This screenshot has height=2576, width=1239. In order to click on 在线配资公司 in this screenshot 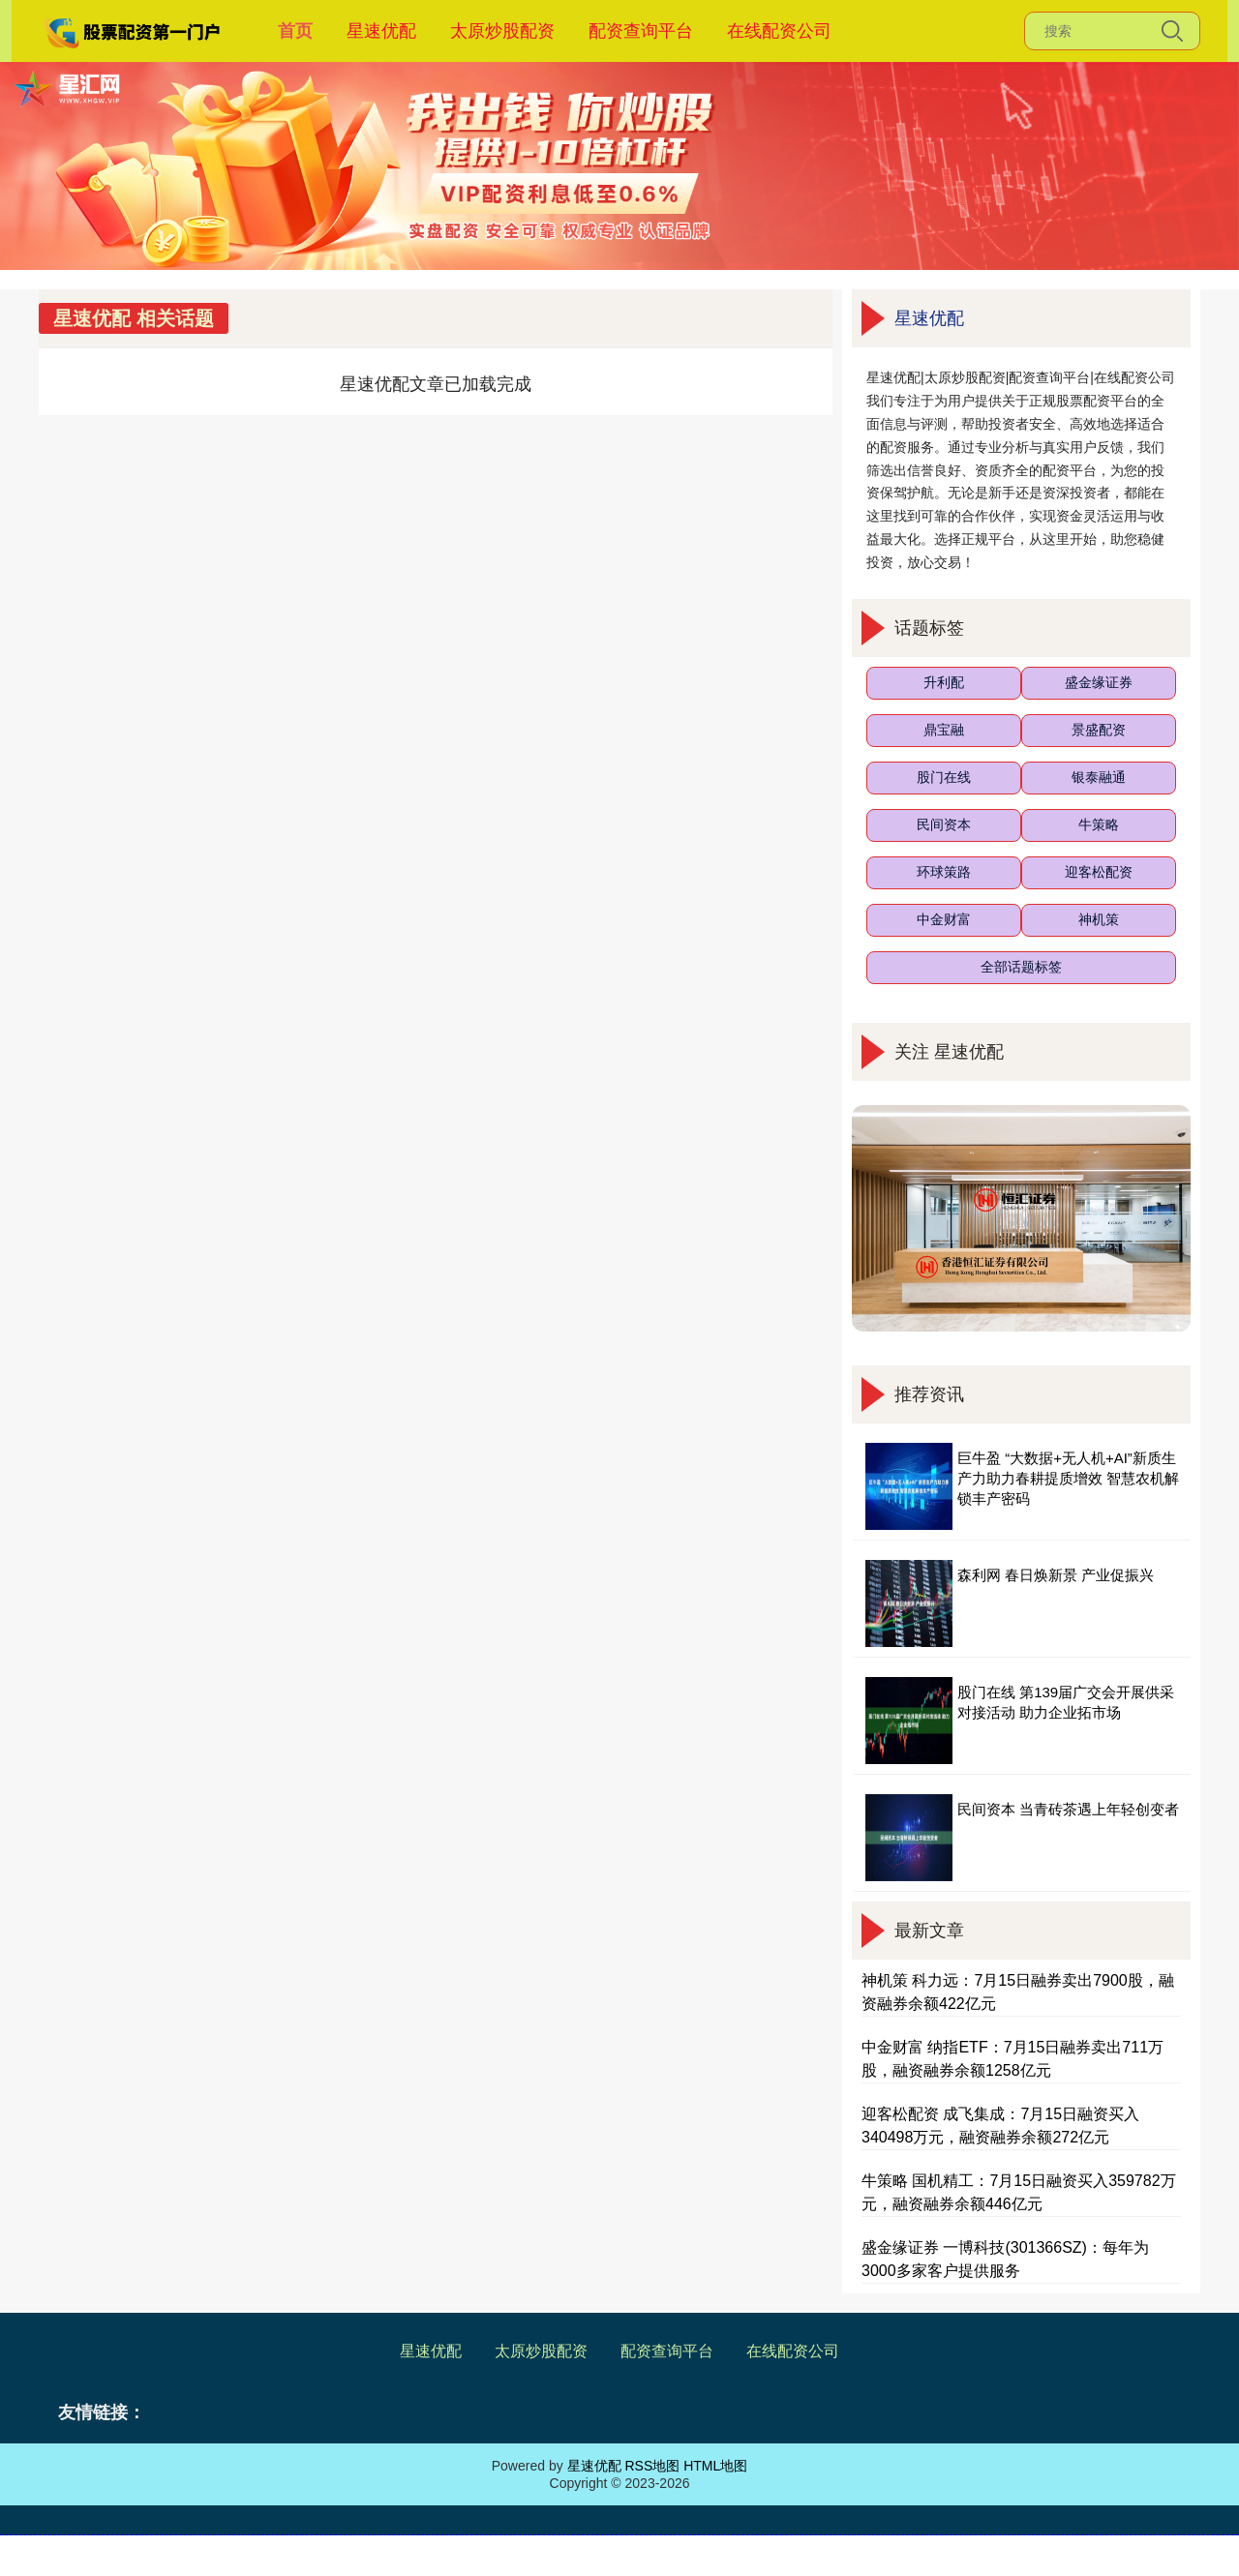, I will do `click(779, 31)`.